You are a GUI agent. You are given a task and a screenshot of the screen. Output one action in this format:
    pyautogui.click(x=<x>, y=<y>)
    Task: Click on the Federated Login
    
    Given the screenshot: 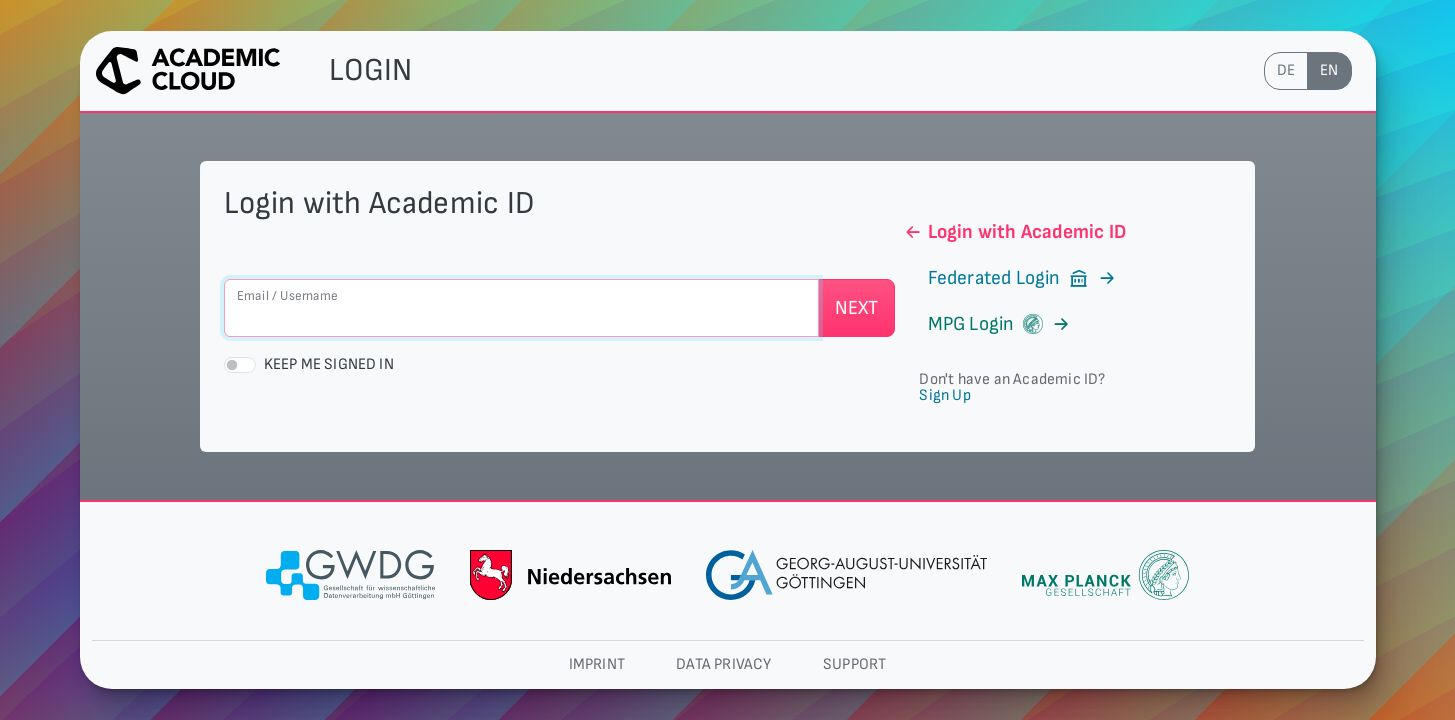 What is the action you would take?
    pyautogui.click(x=1010, y=278)
    